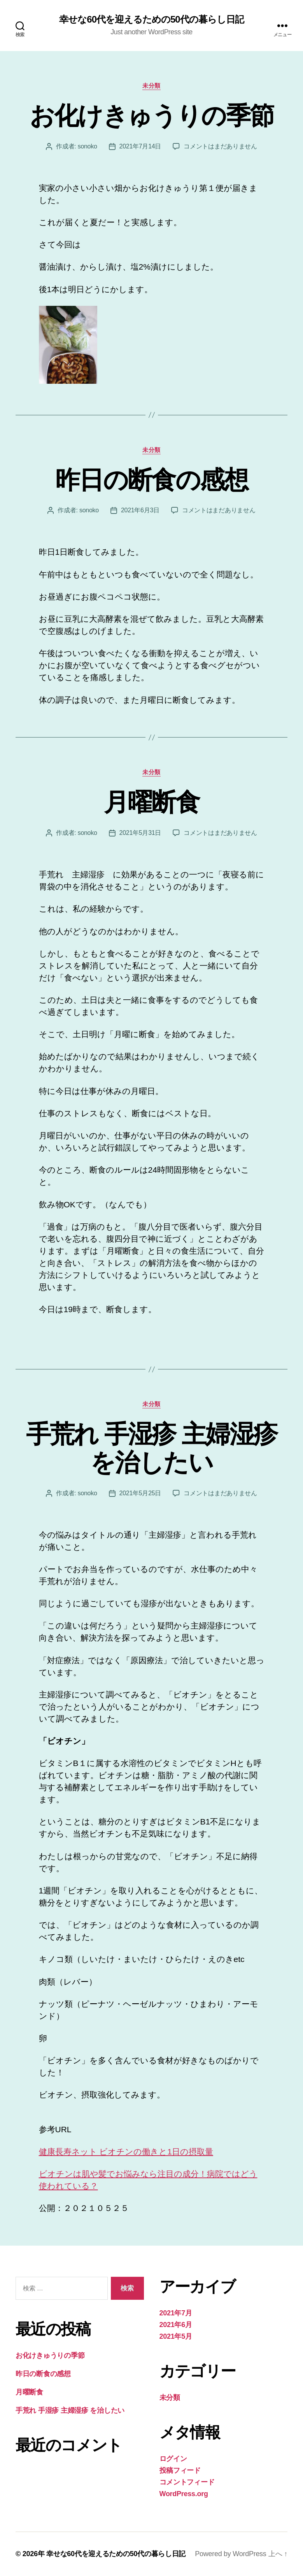 This screenshot has height=2576, width=303. I want to click on 幸せな60代を迎えるための50代の暮らし日記, so click(151, 19).